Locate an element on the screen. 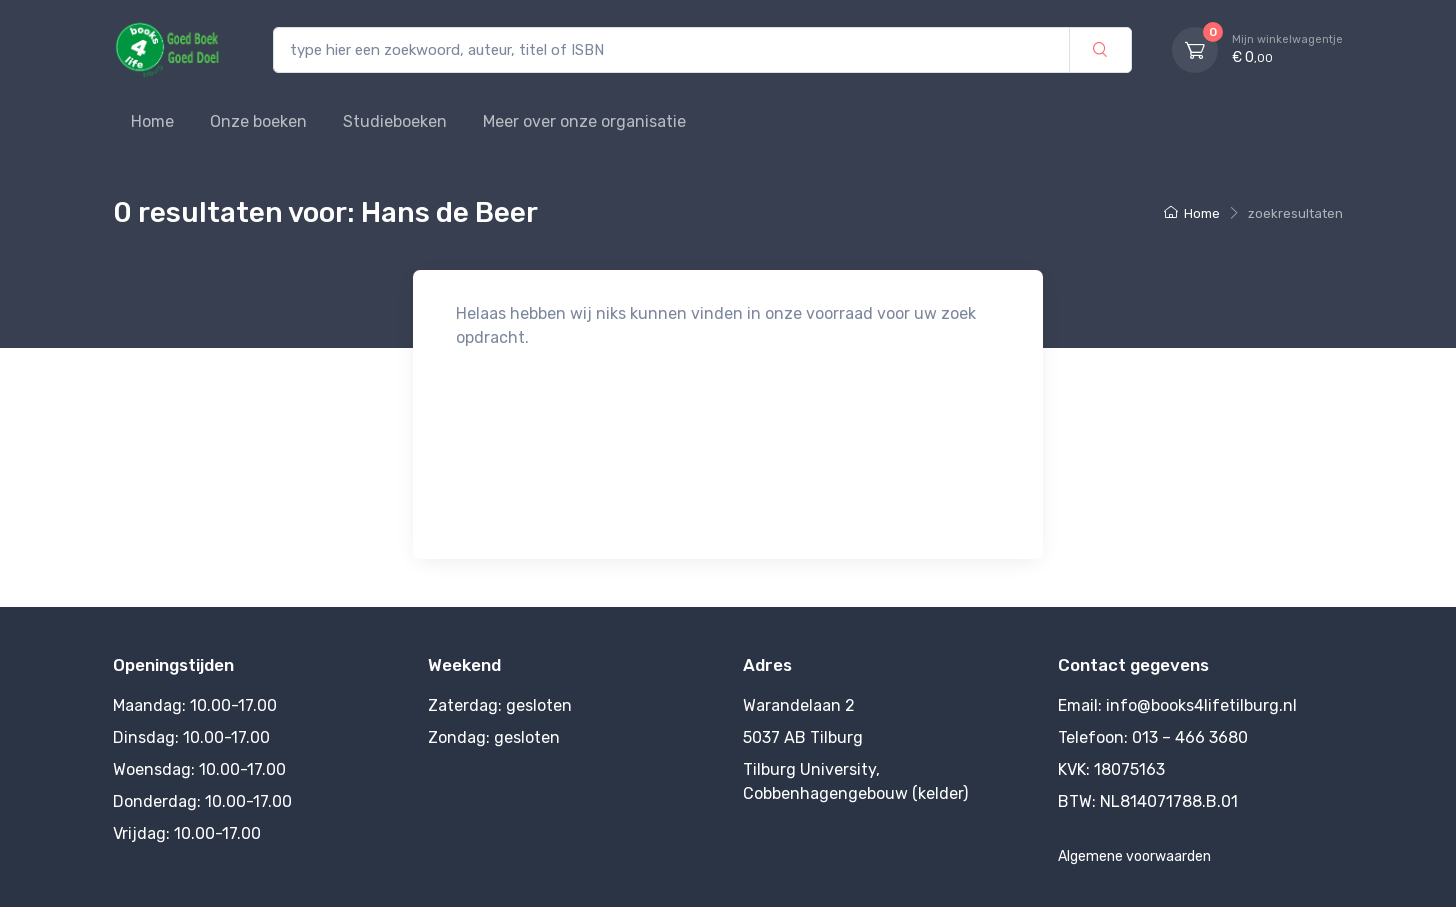  Onze boeken is located at coordinates (258, 121).